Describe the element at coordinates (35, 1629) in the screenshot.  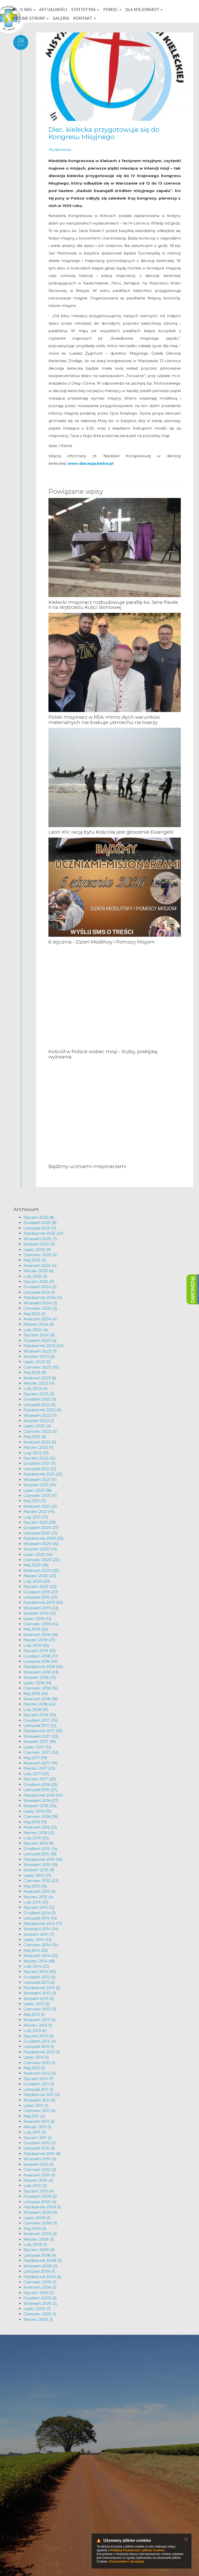
I see `Maj 2019 (20)` at that location.